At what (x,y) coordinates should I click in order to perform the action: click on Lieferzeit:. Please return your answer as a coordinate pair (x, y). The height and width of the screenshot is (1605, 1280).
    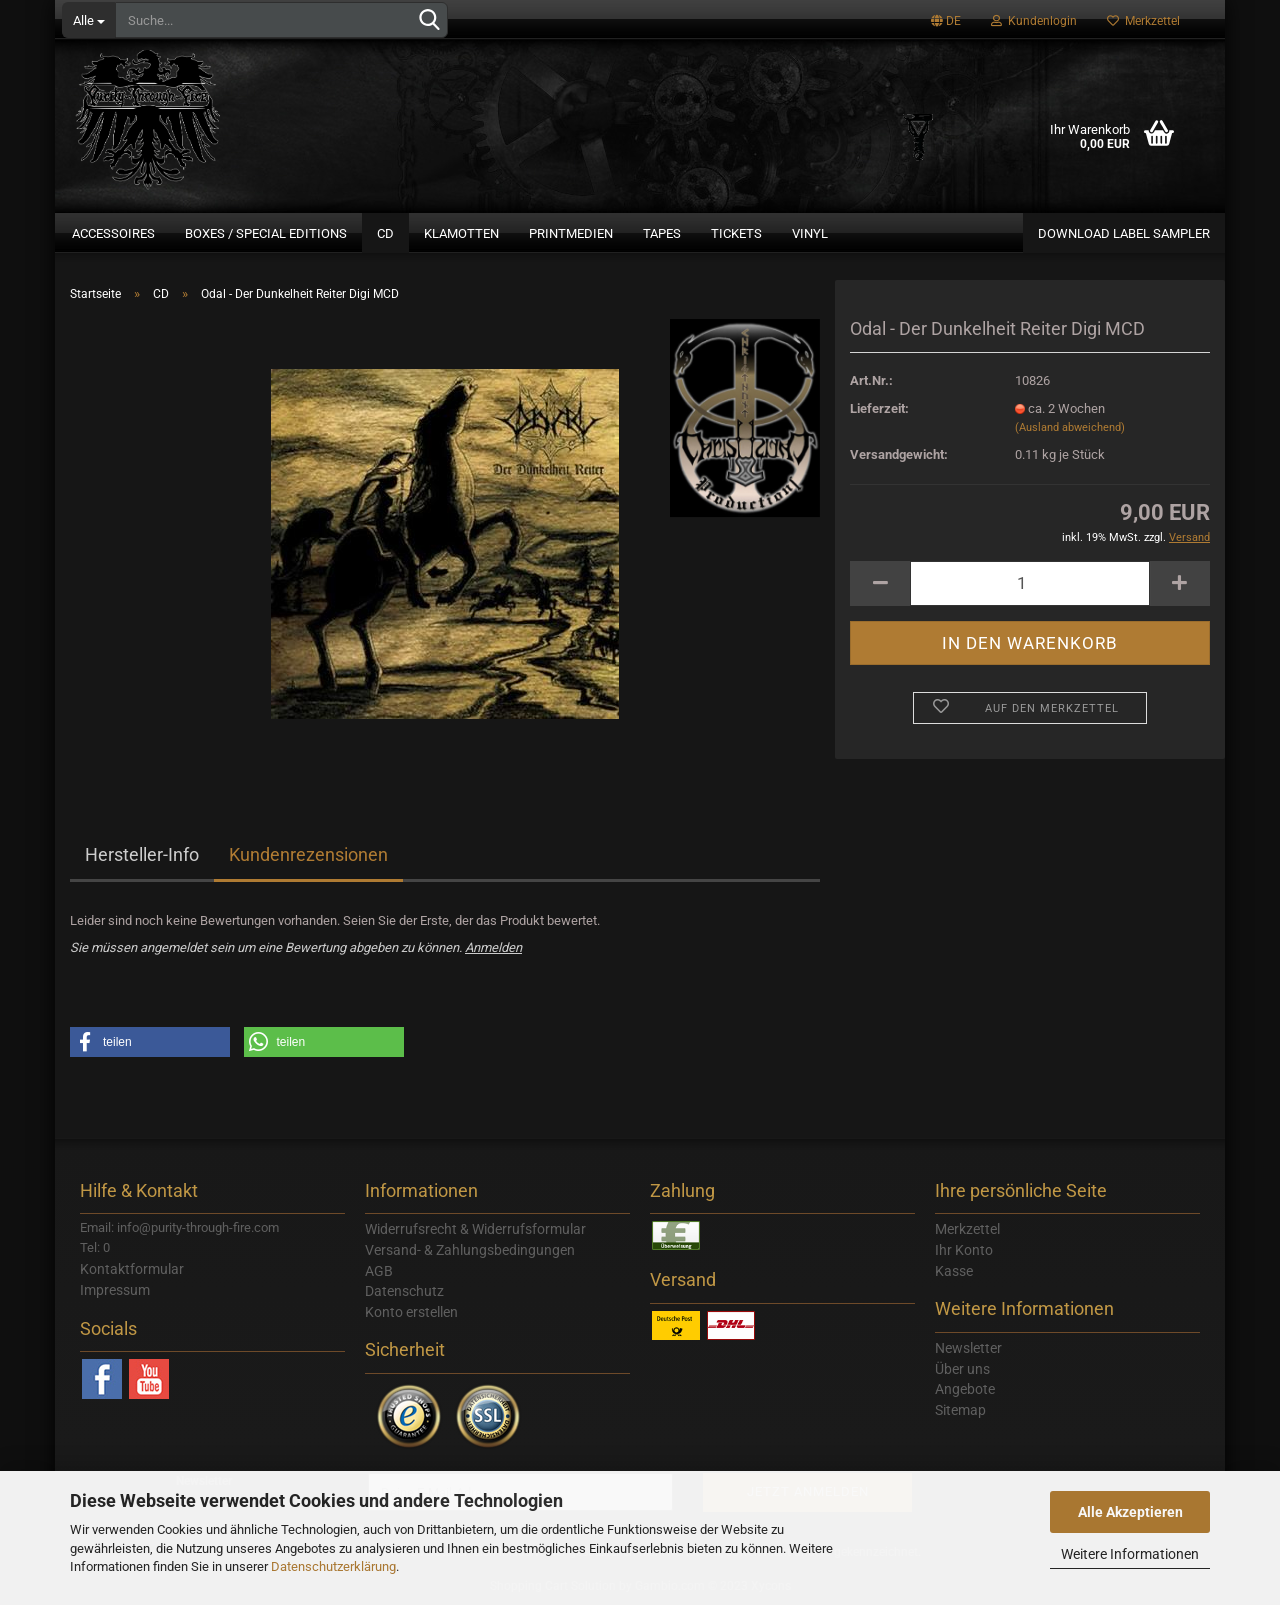
    Looking at the image, I should click on (879, 408).